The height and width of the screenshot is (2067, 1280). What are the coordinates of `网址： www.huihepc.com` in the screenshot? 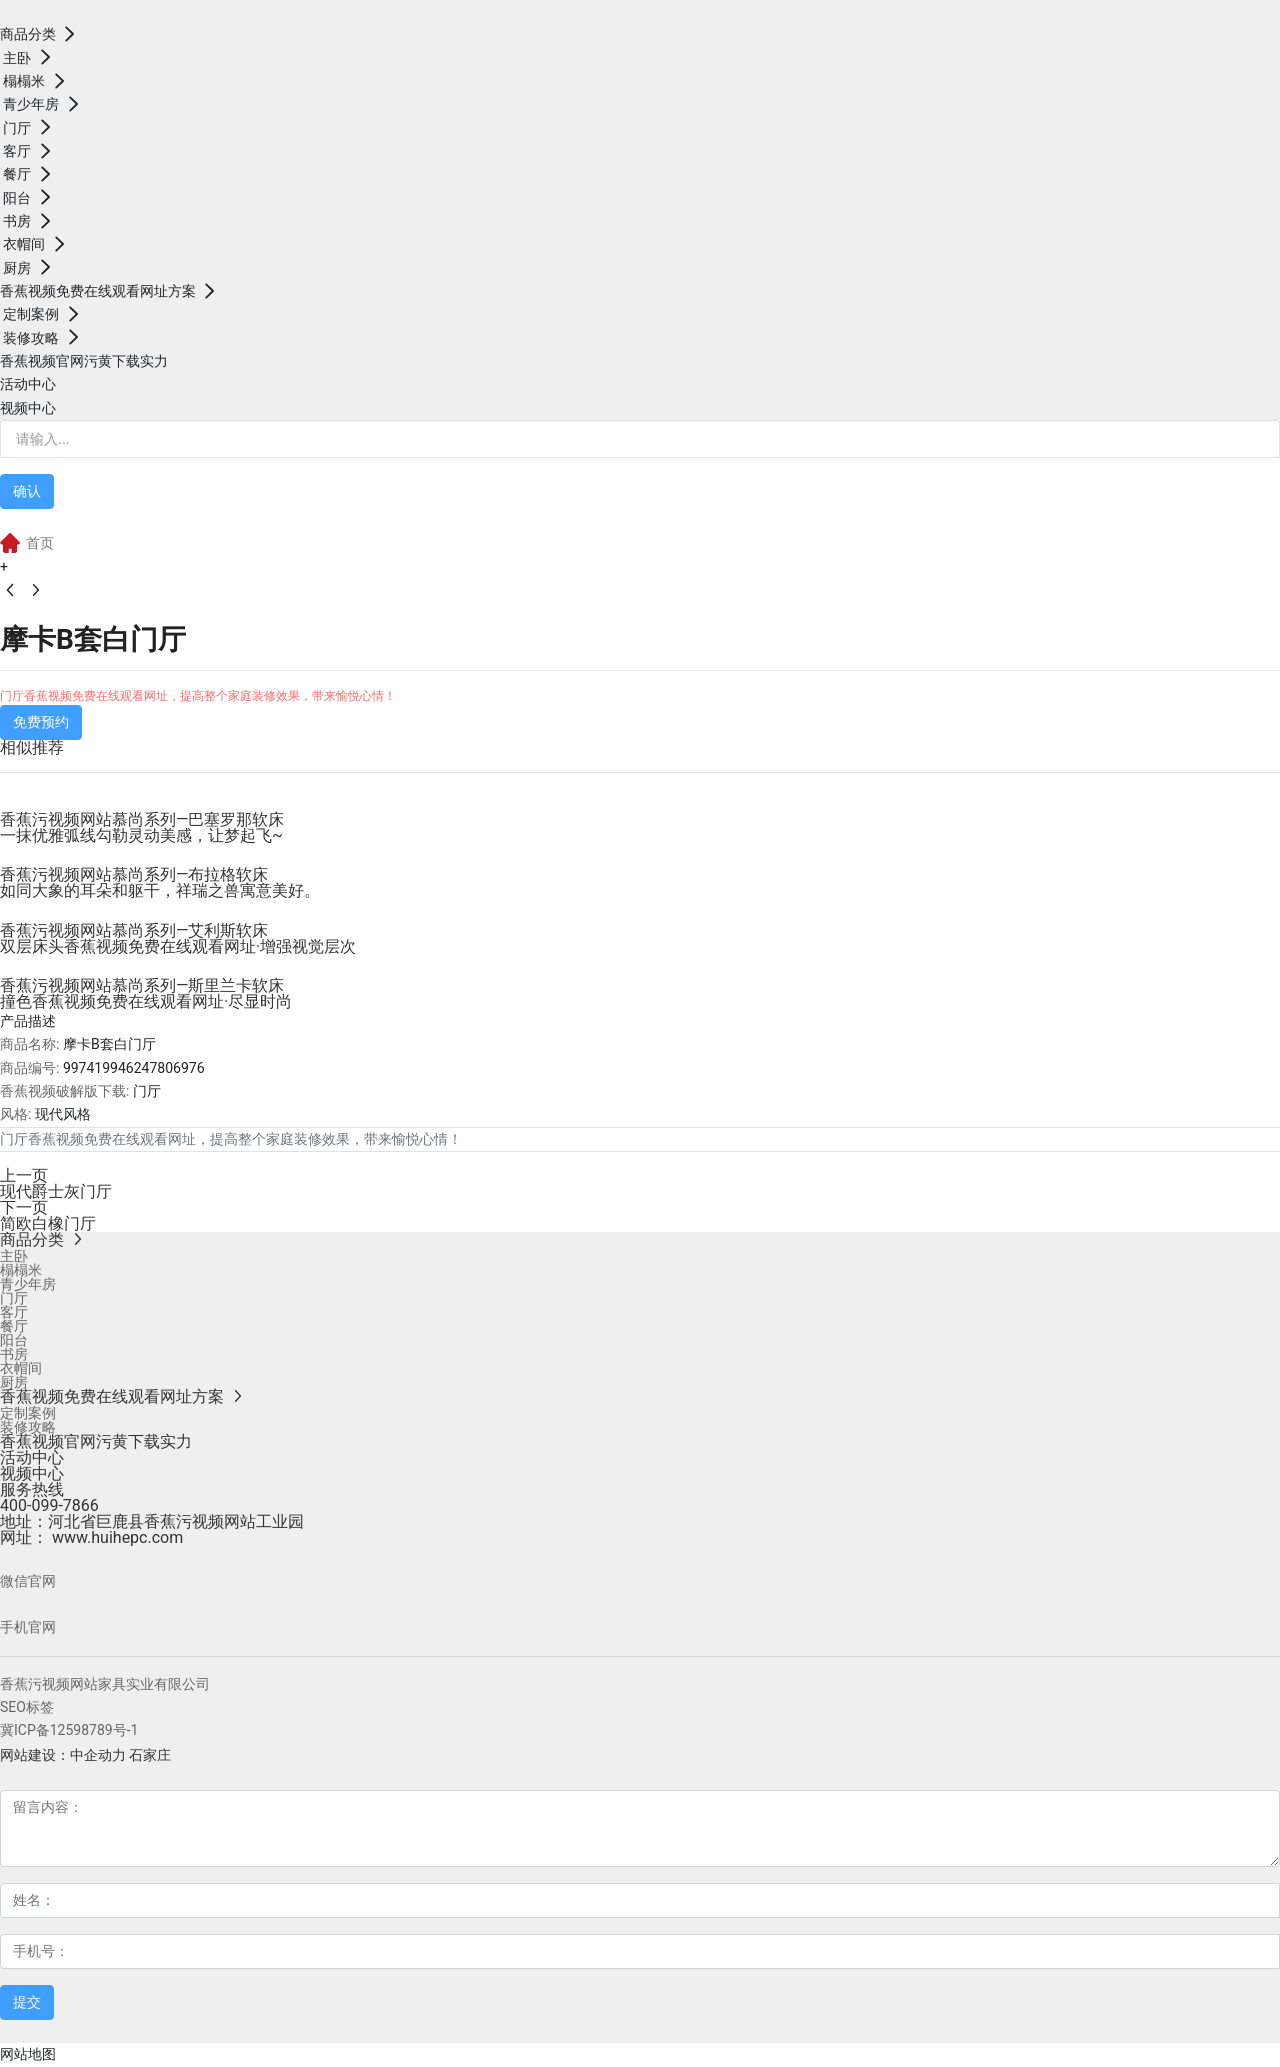 It's located at (91, 1537).